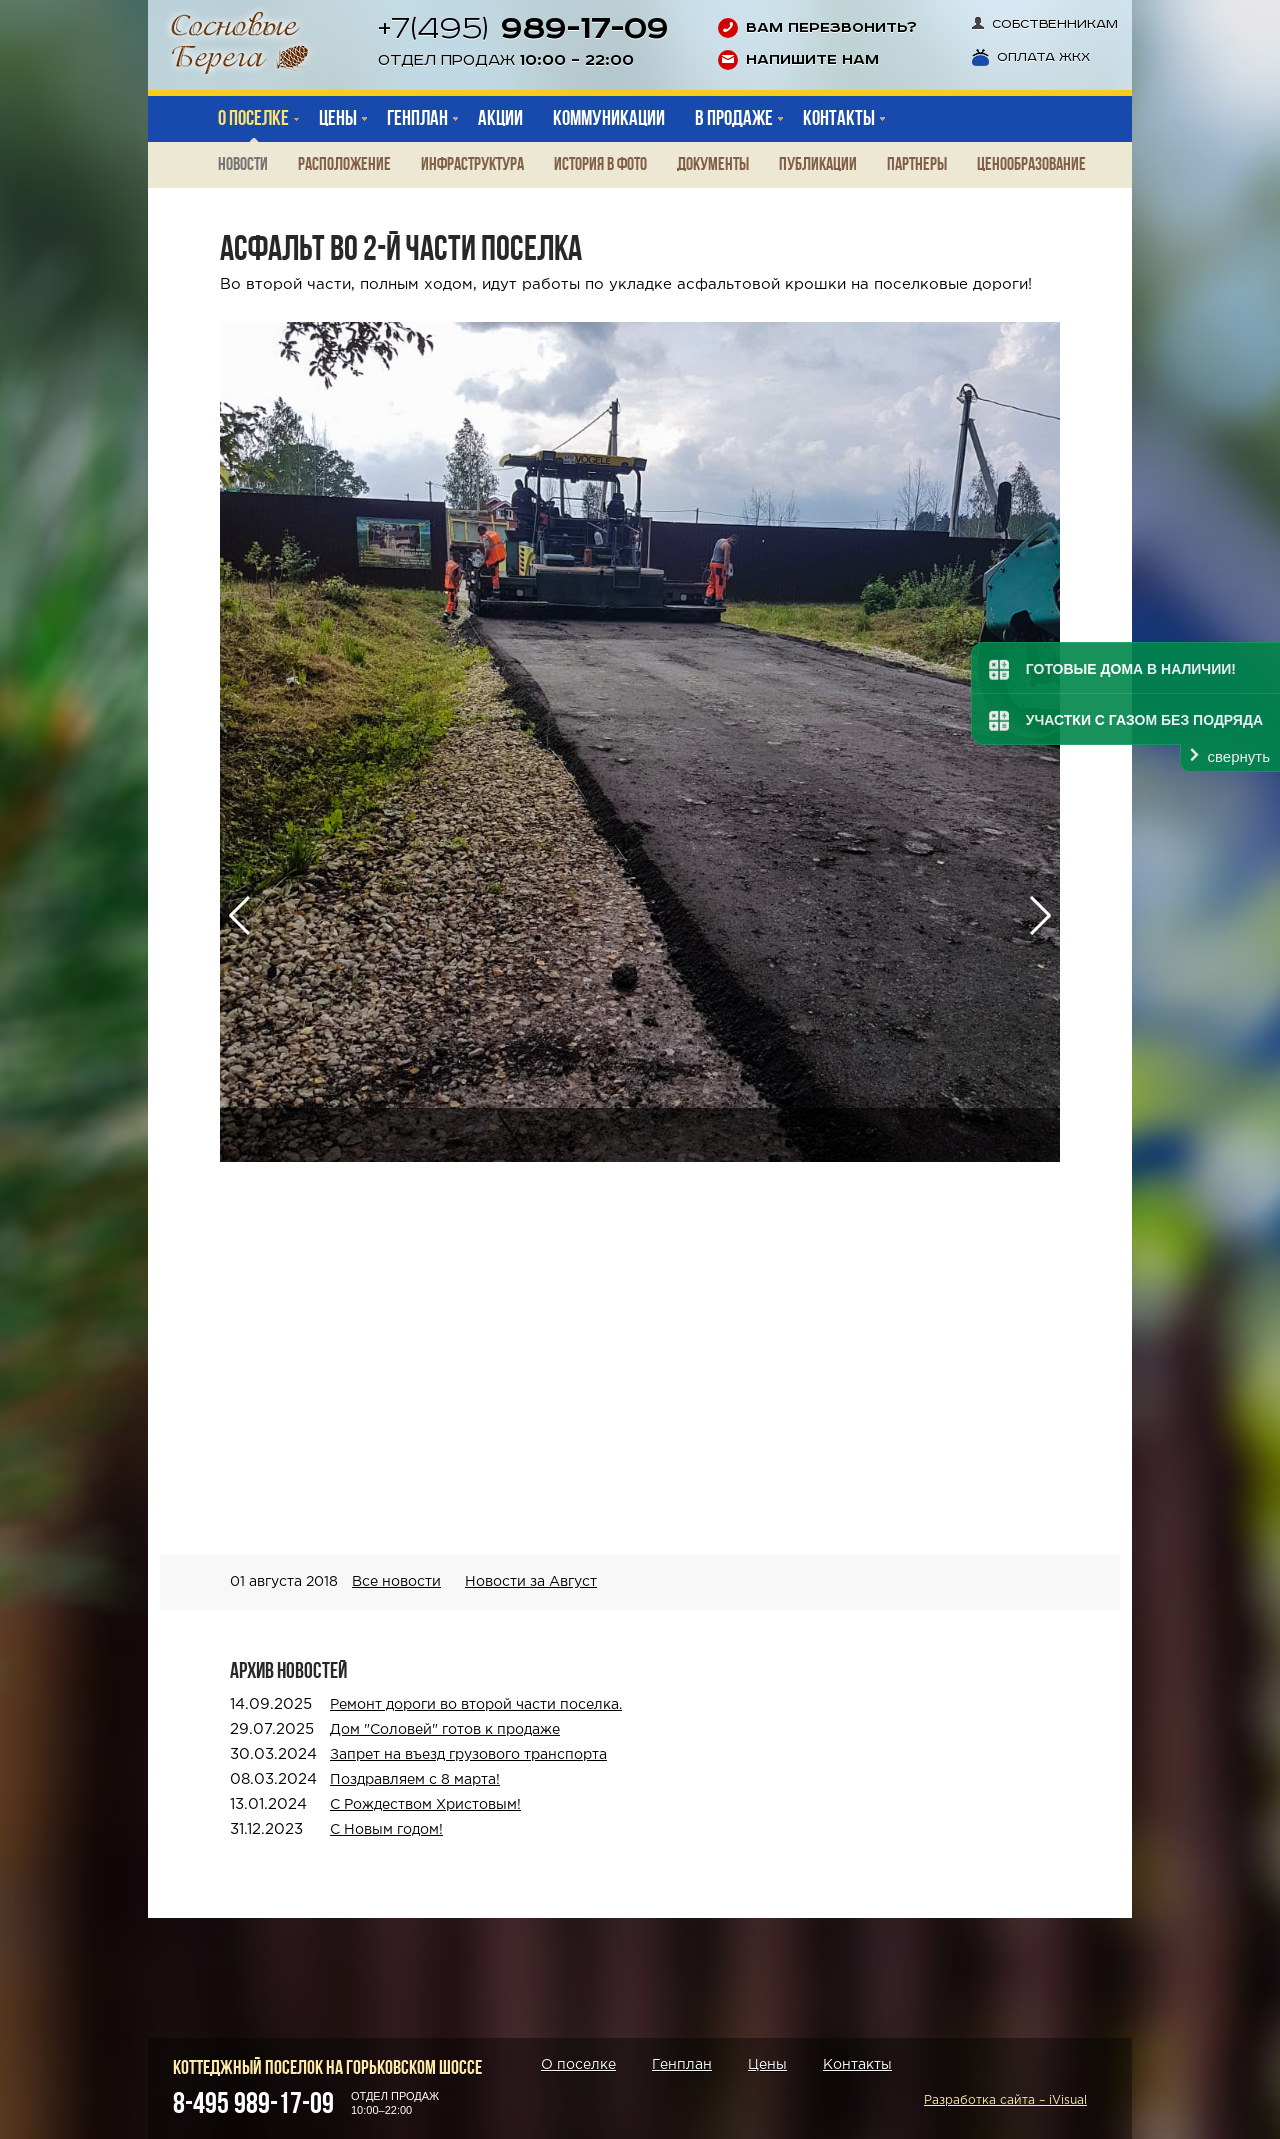 The height and width of the screenshot is (2139, 1280). What do you see at coordinates (445, 1730) in the screenshot?
I see `Дом "Соловей" готов к продаже` at bounding box center [445, 1730].